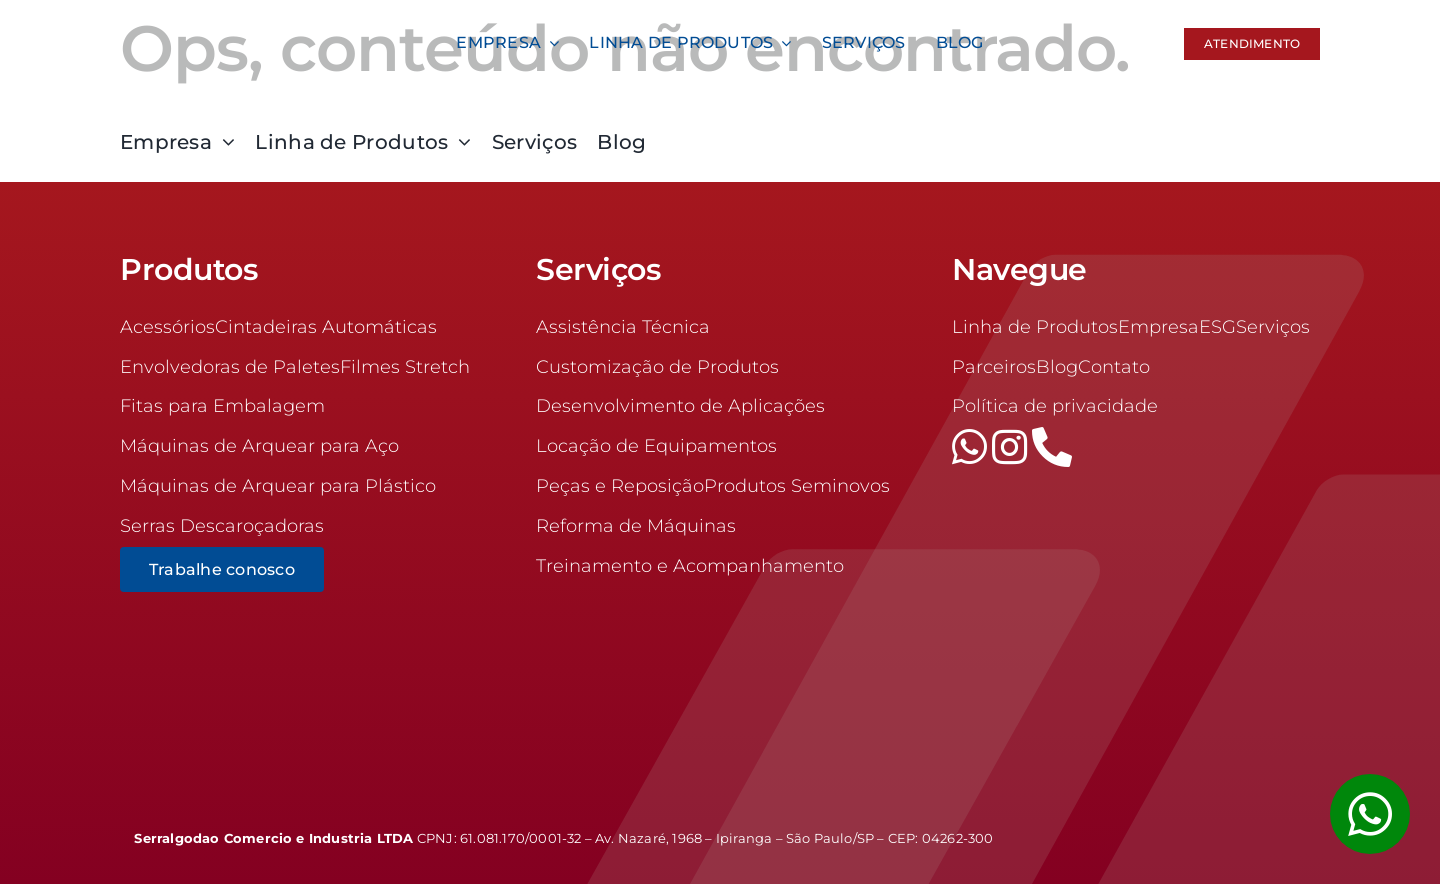 This screenshot has width=1440, height=884. I want to click on [logrow], so click(1188, 830).